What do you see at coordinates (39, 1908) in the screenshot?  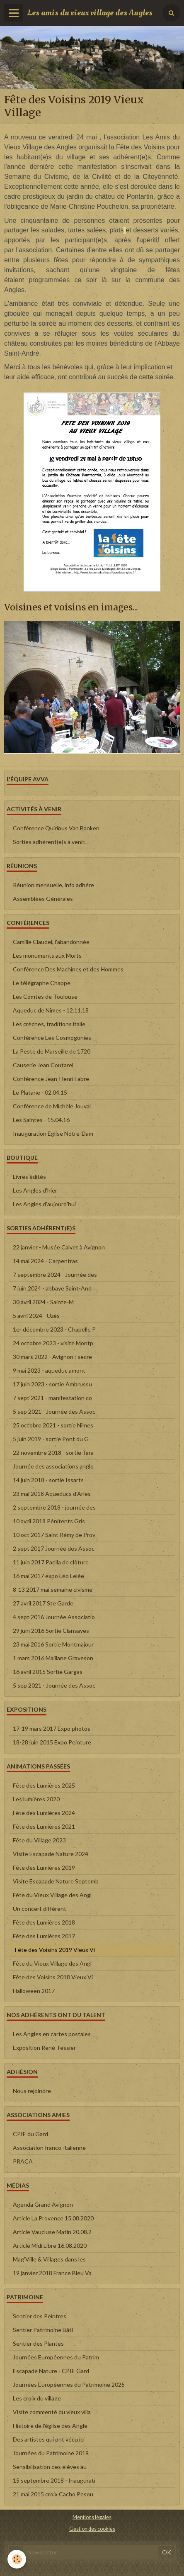 I see `Un concert différent` at bounding box center [39, 1908].